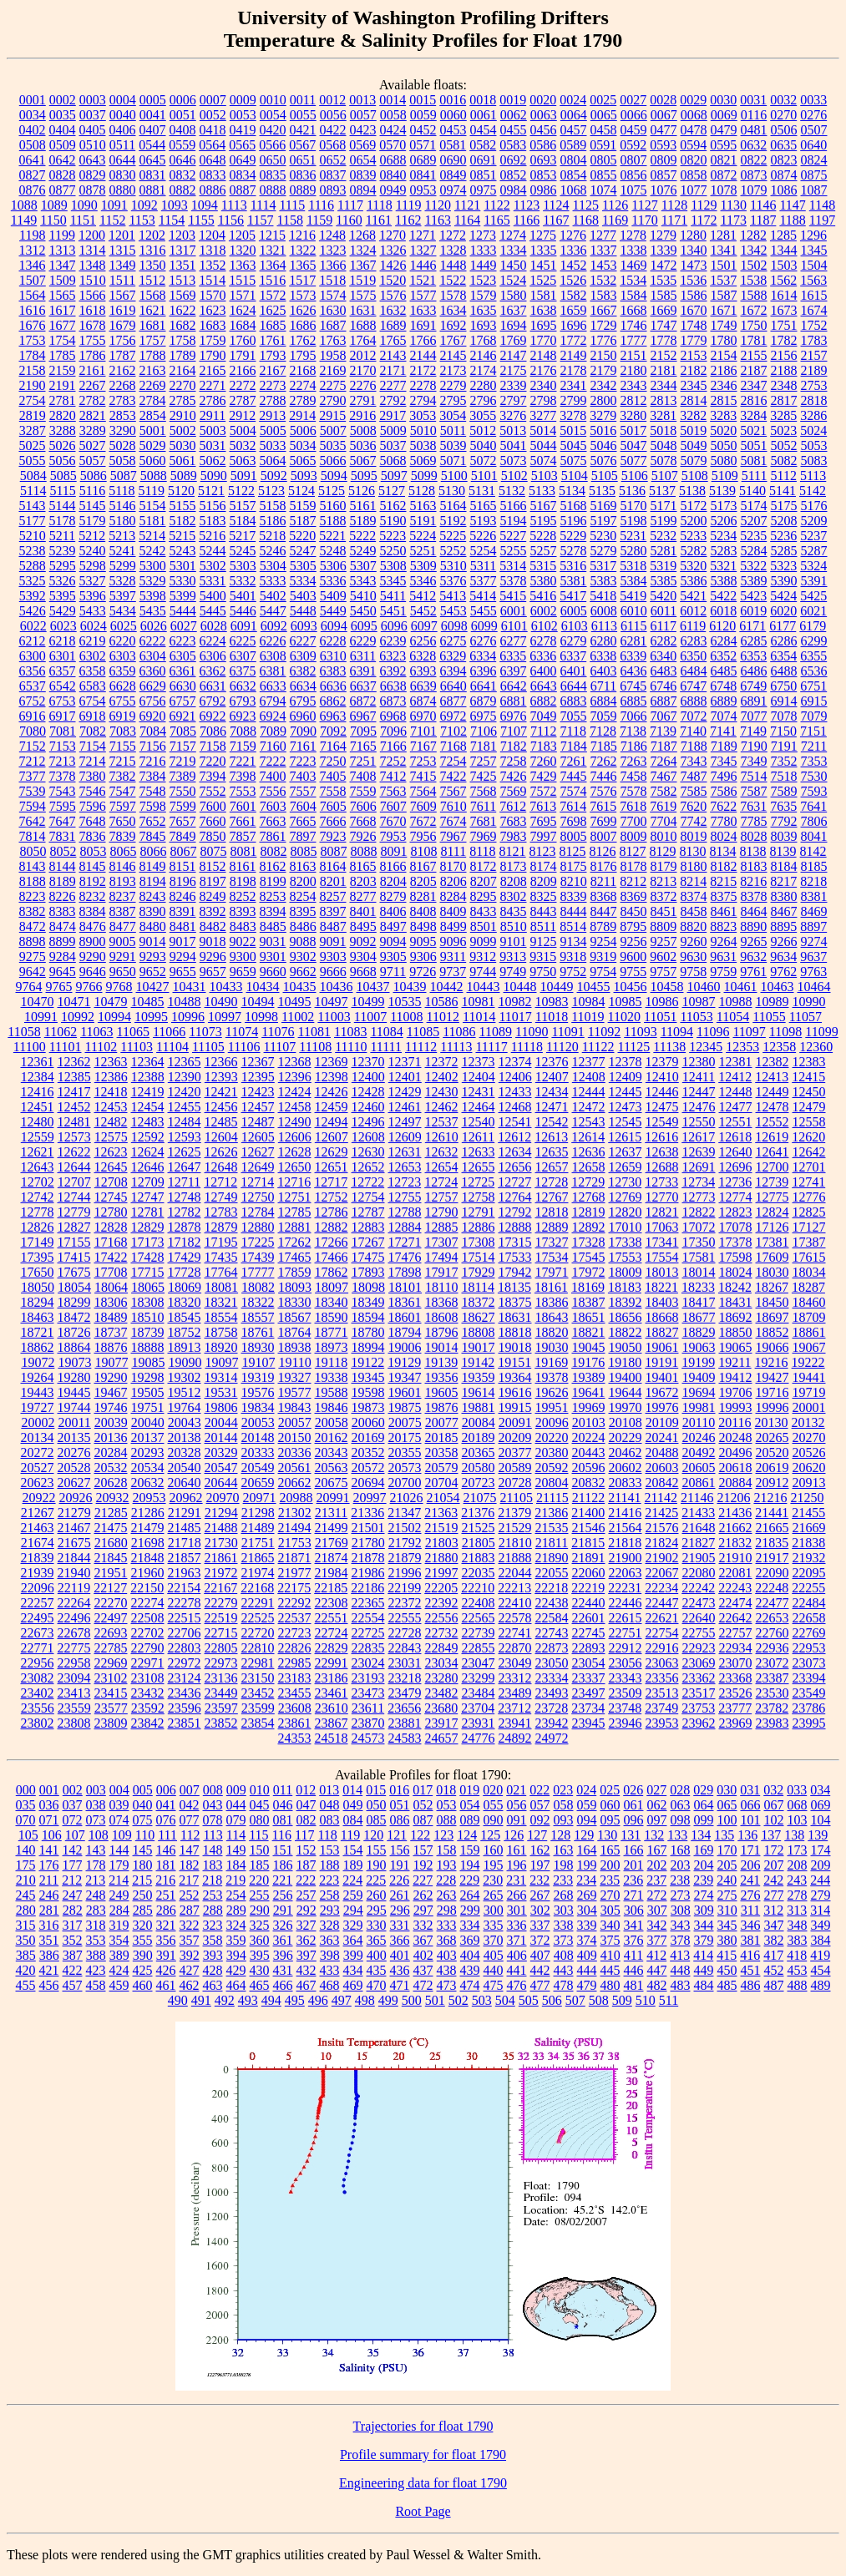  Describe the element at coordinates (634, 400) in the screenshot. I see `2812` at that location.